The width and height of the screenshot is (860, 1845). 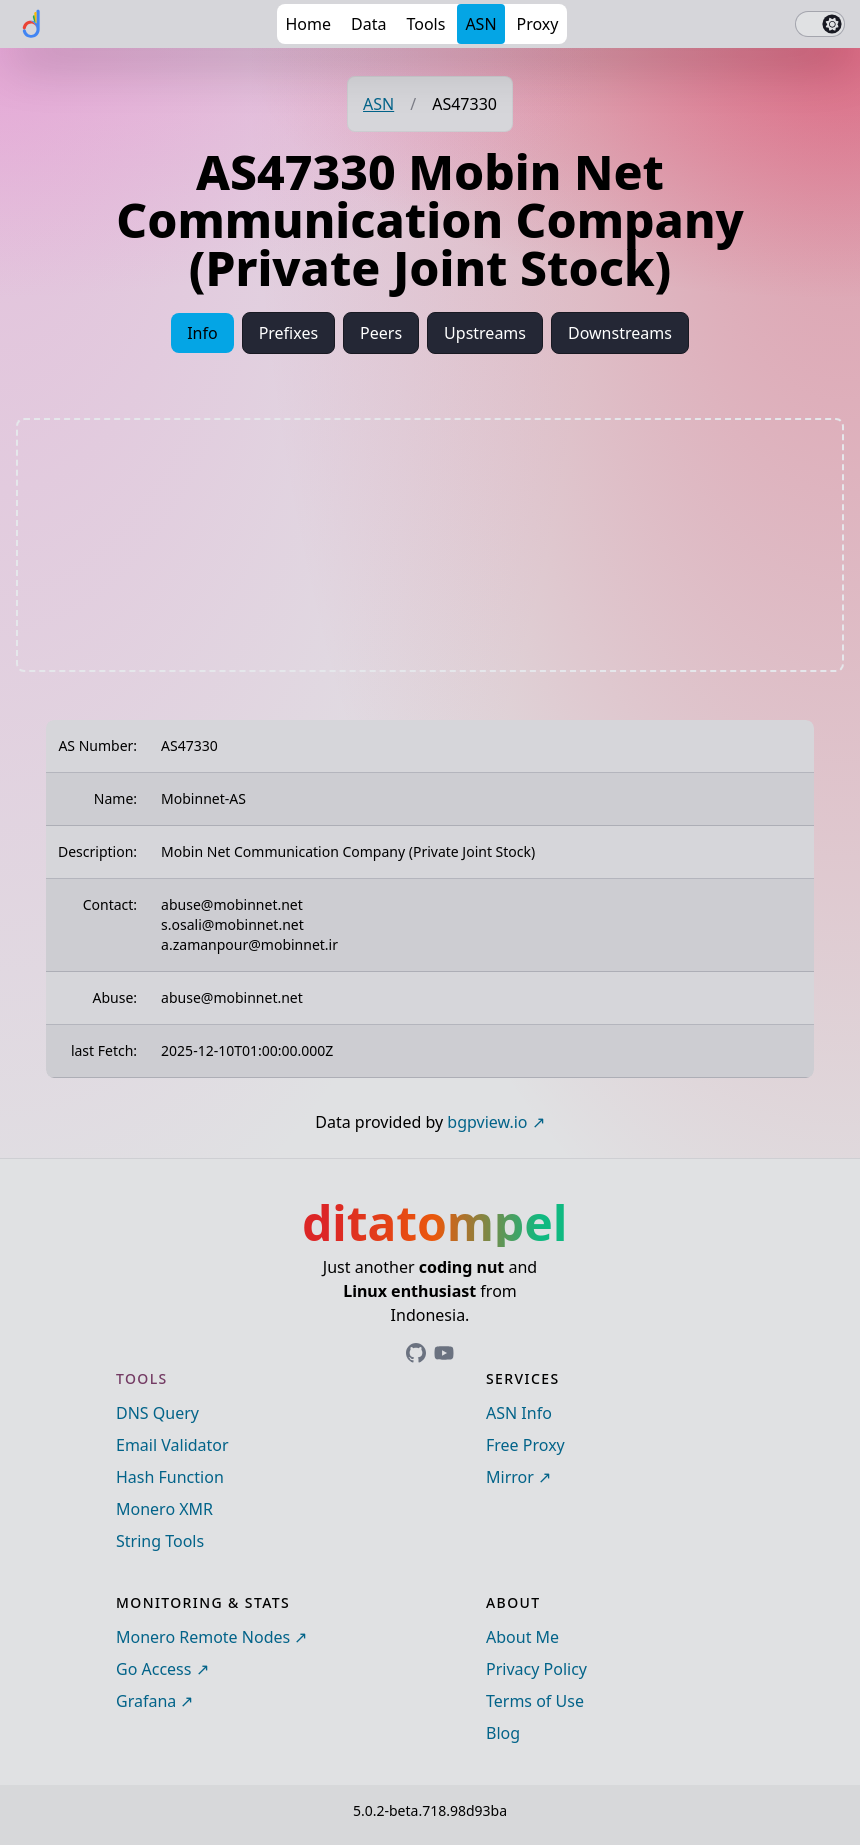 What do you see at coordinates (480, 24) in the screenshot?
I see `ASN` at bounding box center [480, 24].